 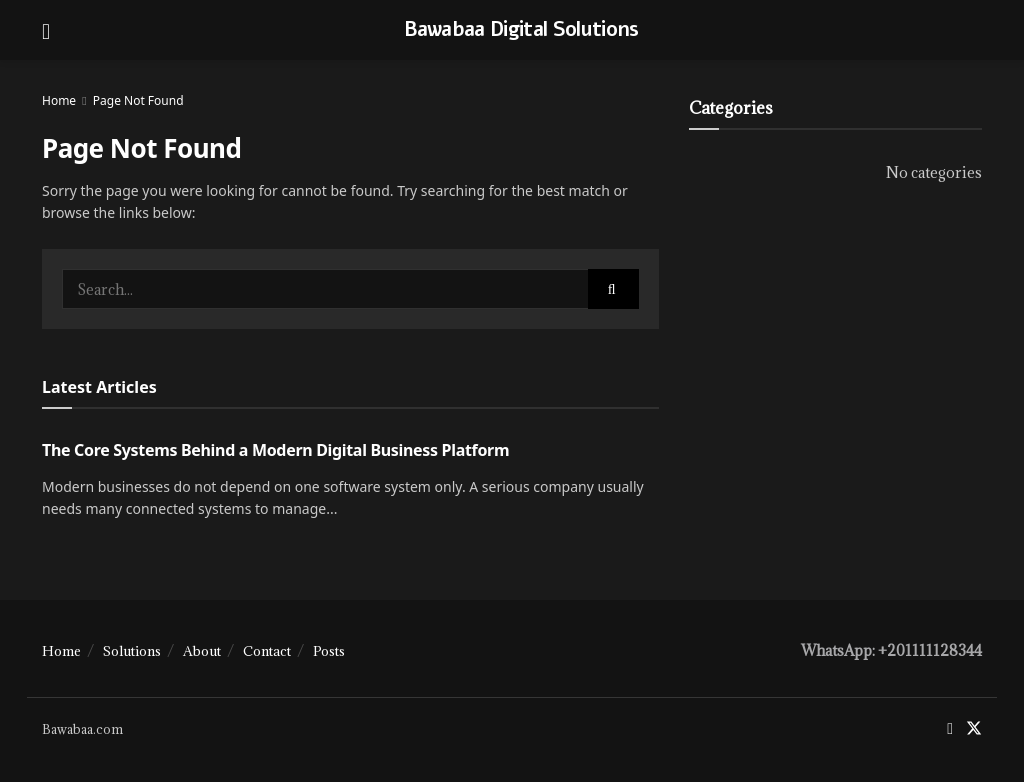 What do you see at coordinates (46, 30) in the screenshot?
I see `[Show Menu]` at bounding box center [46, 30].